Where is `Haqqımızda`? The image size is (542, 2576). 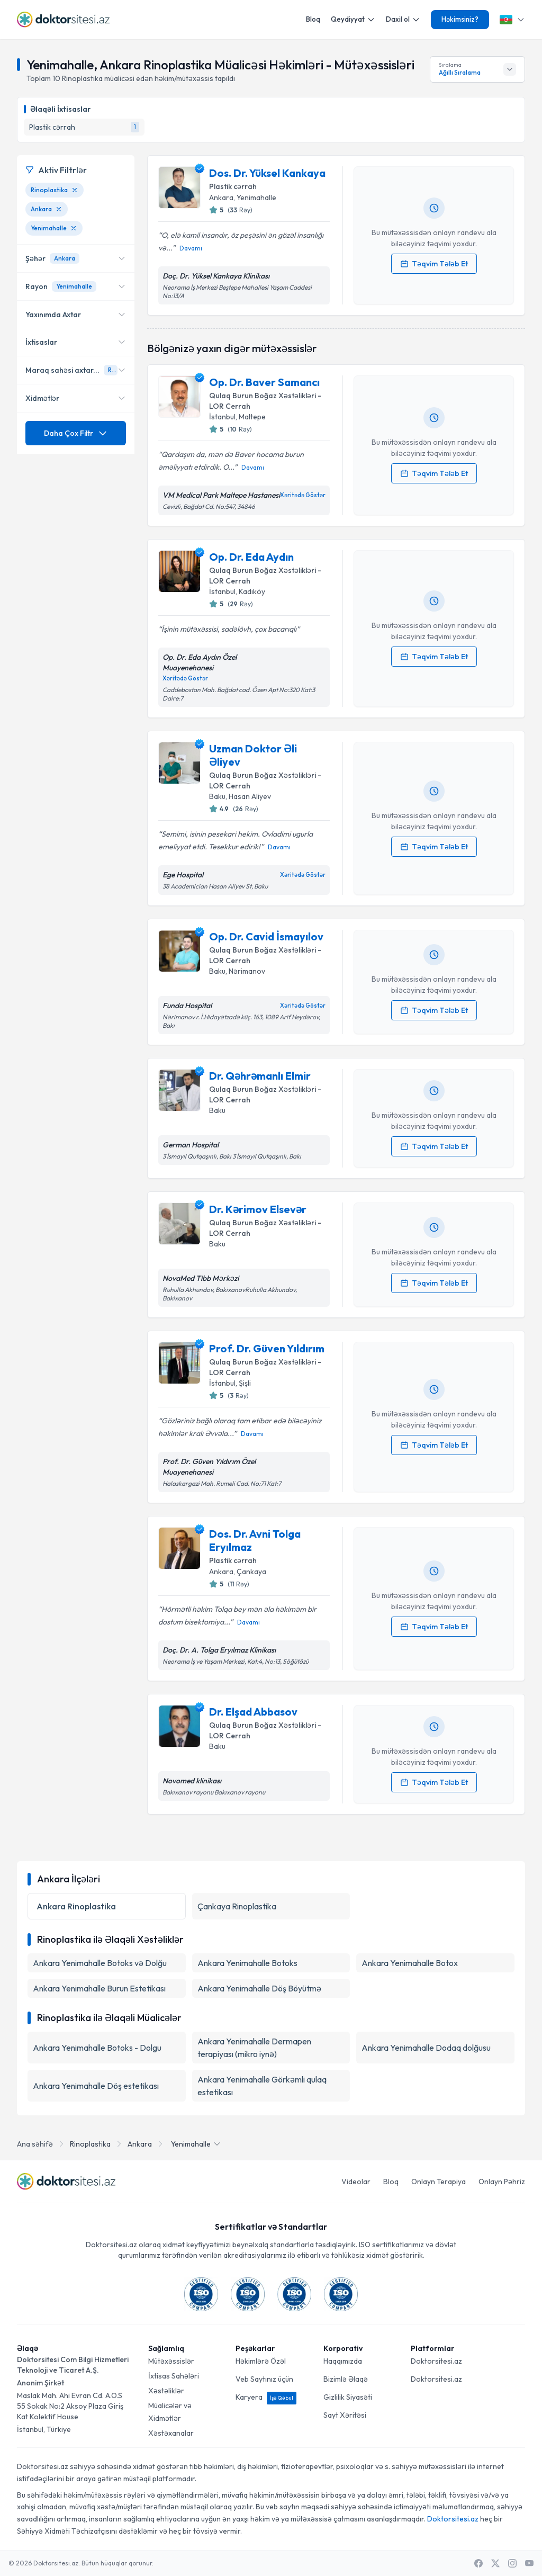
Haqqımızda is located at coordinates (342, 2361).